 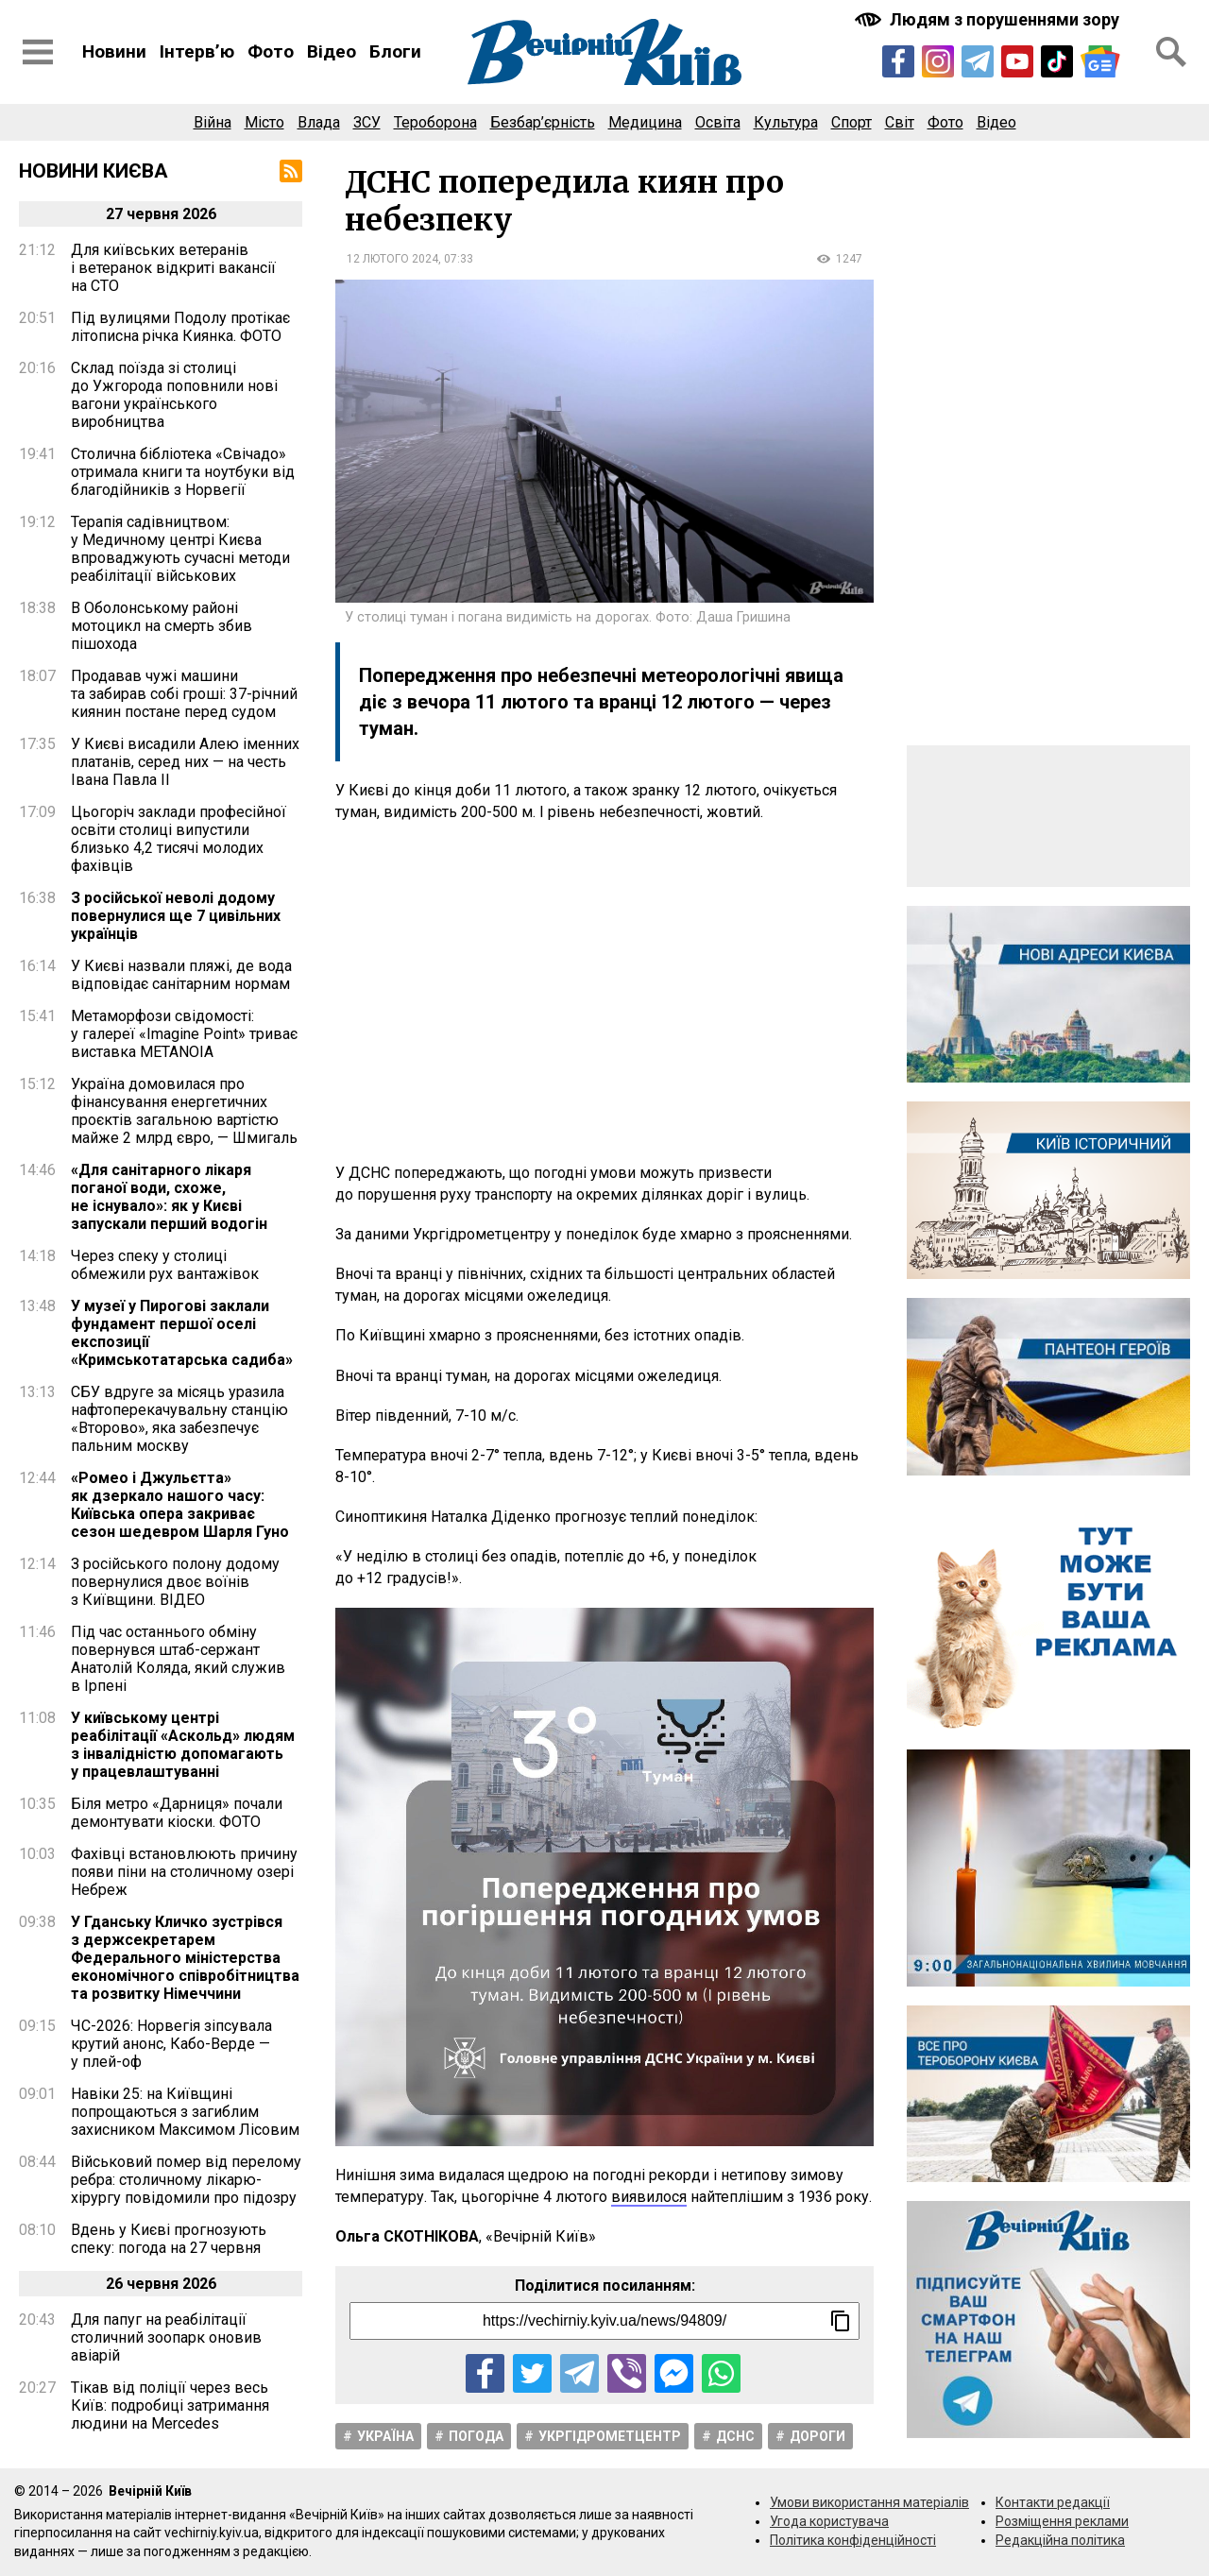 What do you see at coordinates (186, 2180) in the screenshot?
I see `Військовий помер від перелому ребра: столичному лікарю-хірургу повідомили про підозру` at bounding box center [186, 2180].